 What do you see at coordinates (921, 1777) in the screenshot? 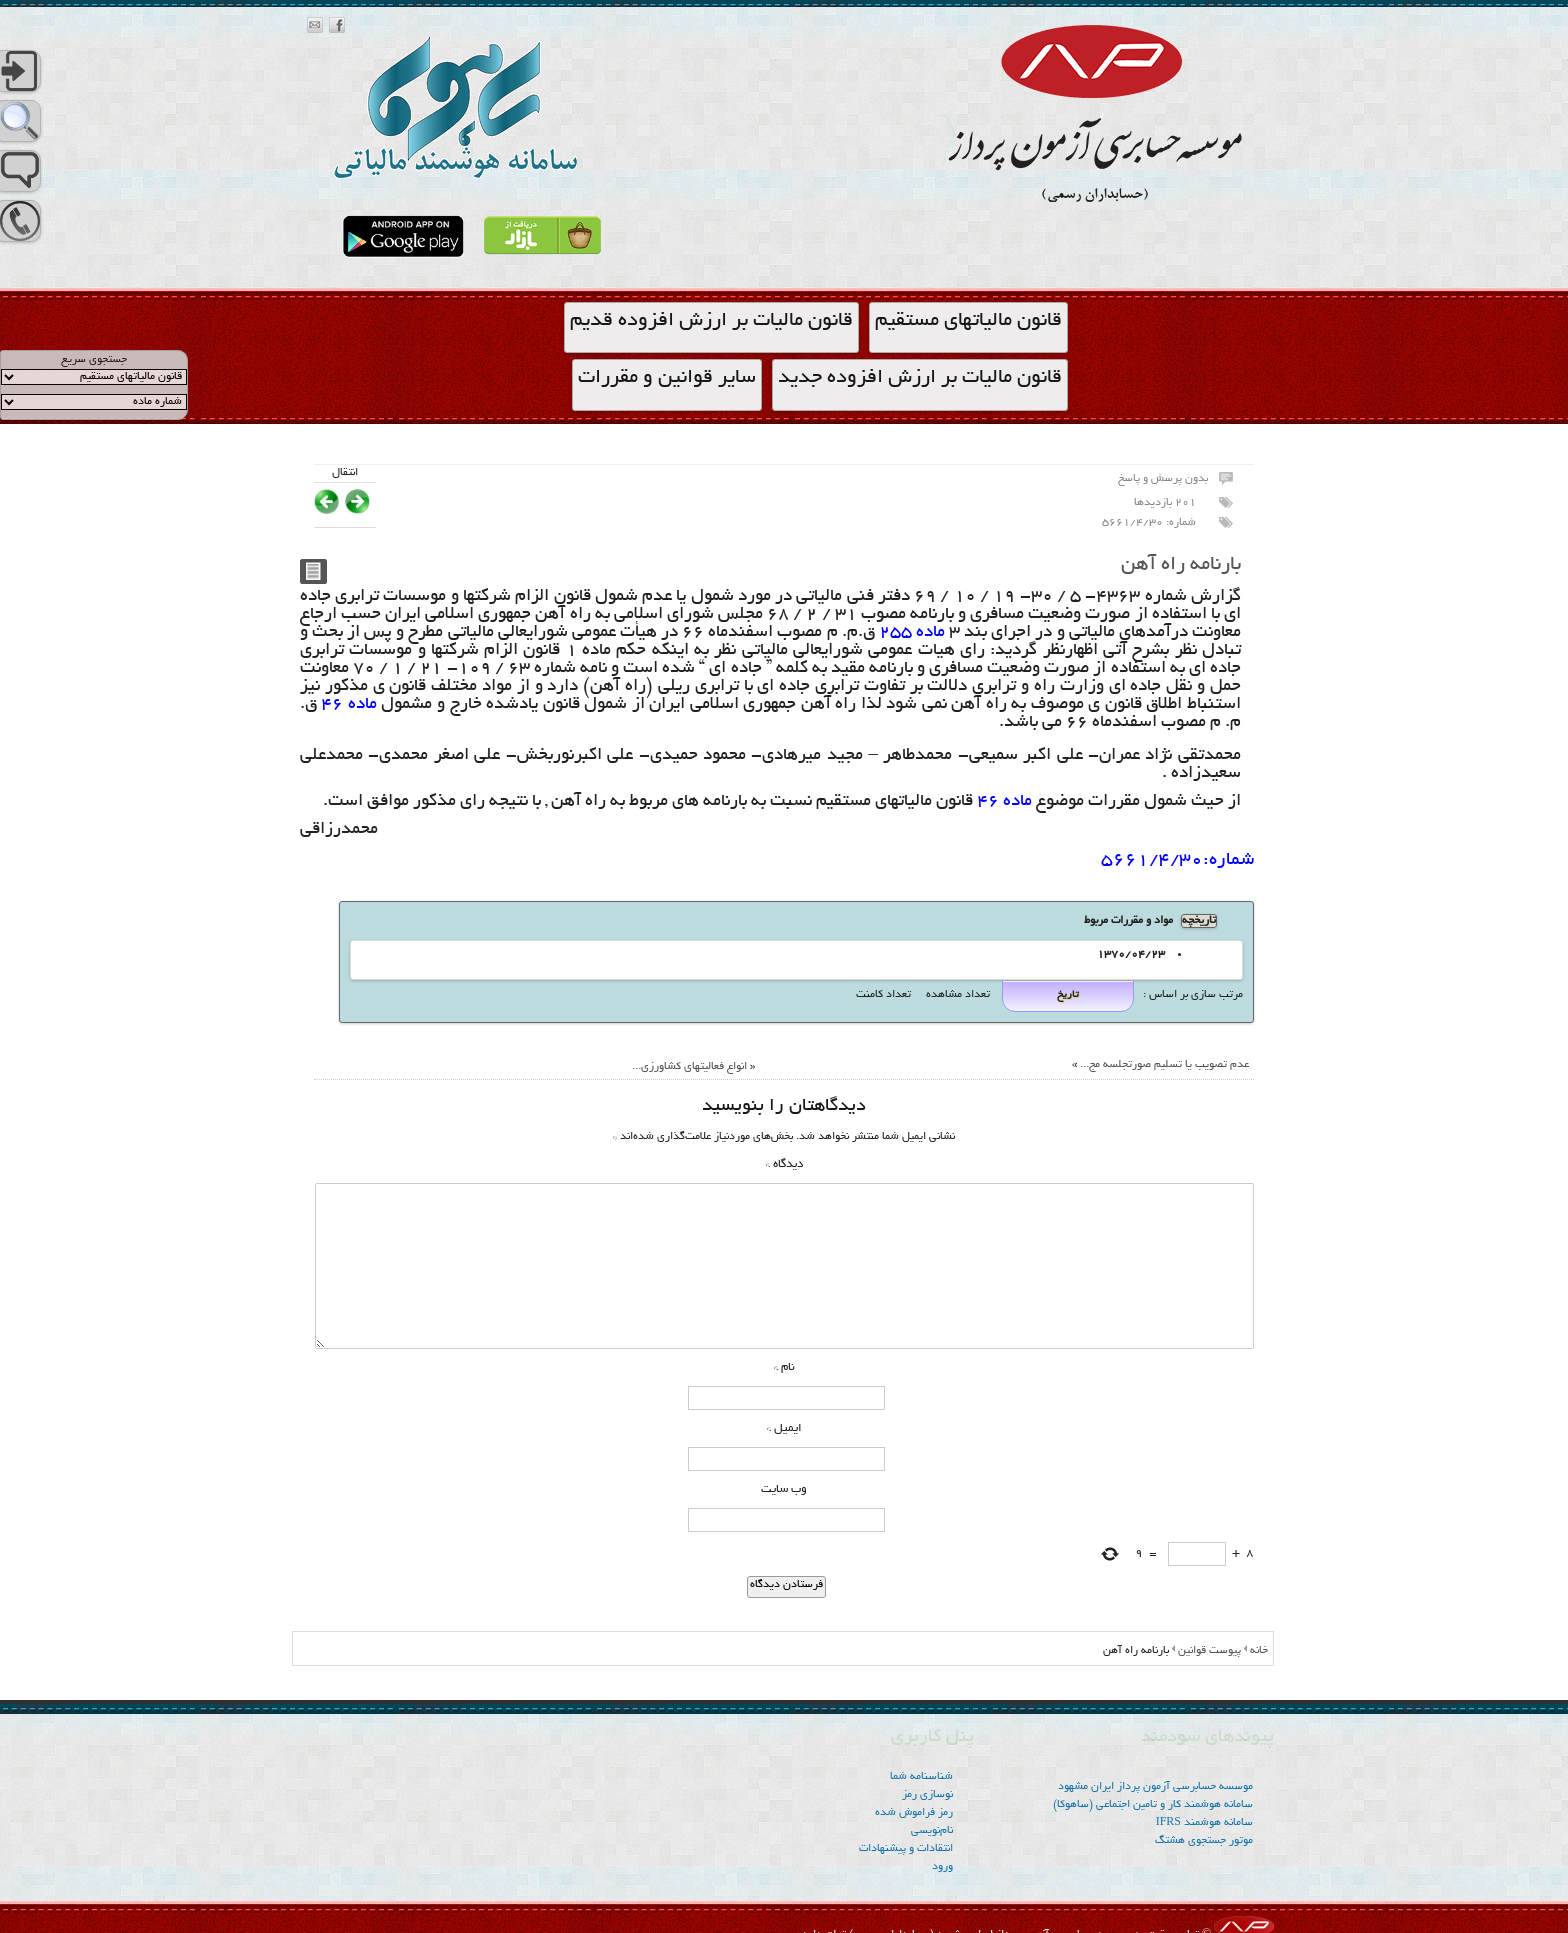
I see `شناسنامه شما` at bounding box center [921, 1777].